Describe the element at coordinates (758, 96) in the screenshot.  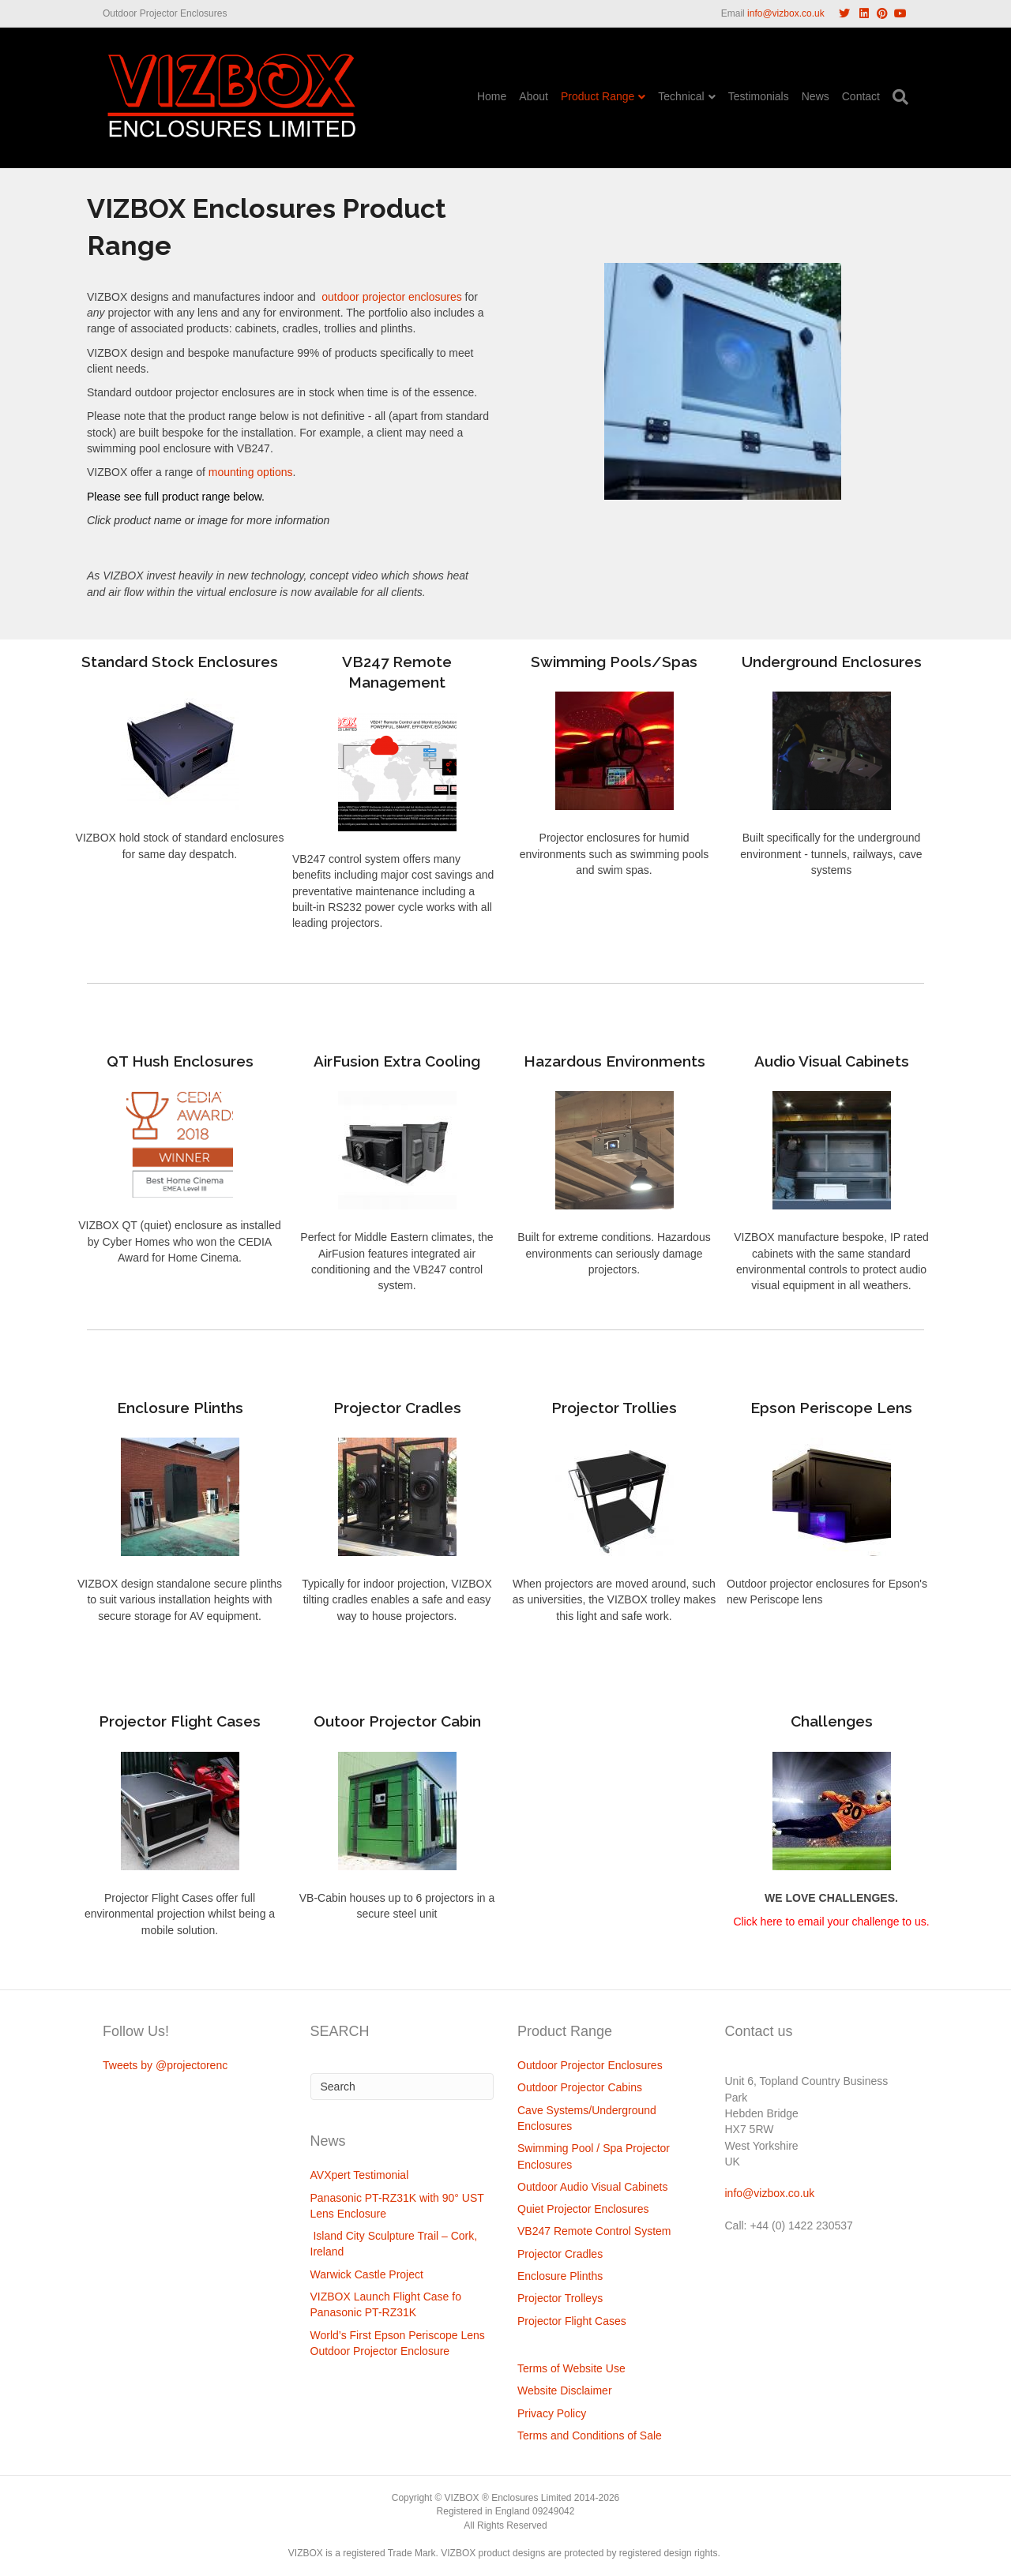
I see `Testimonials` at that location.